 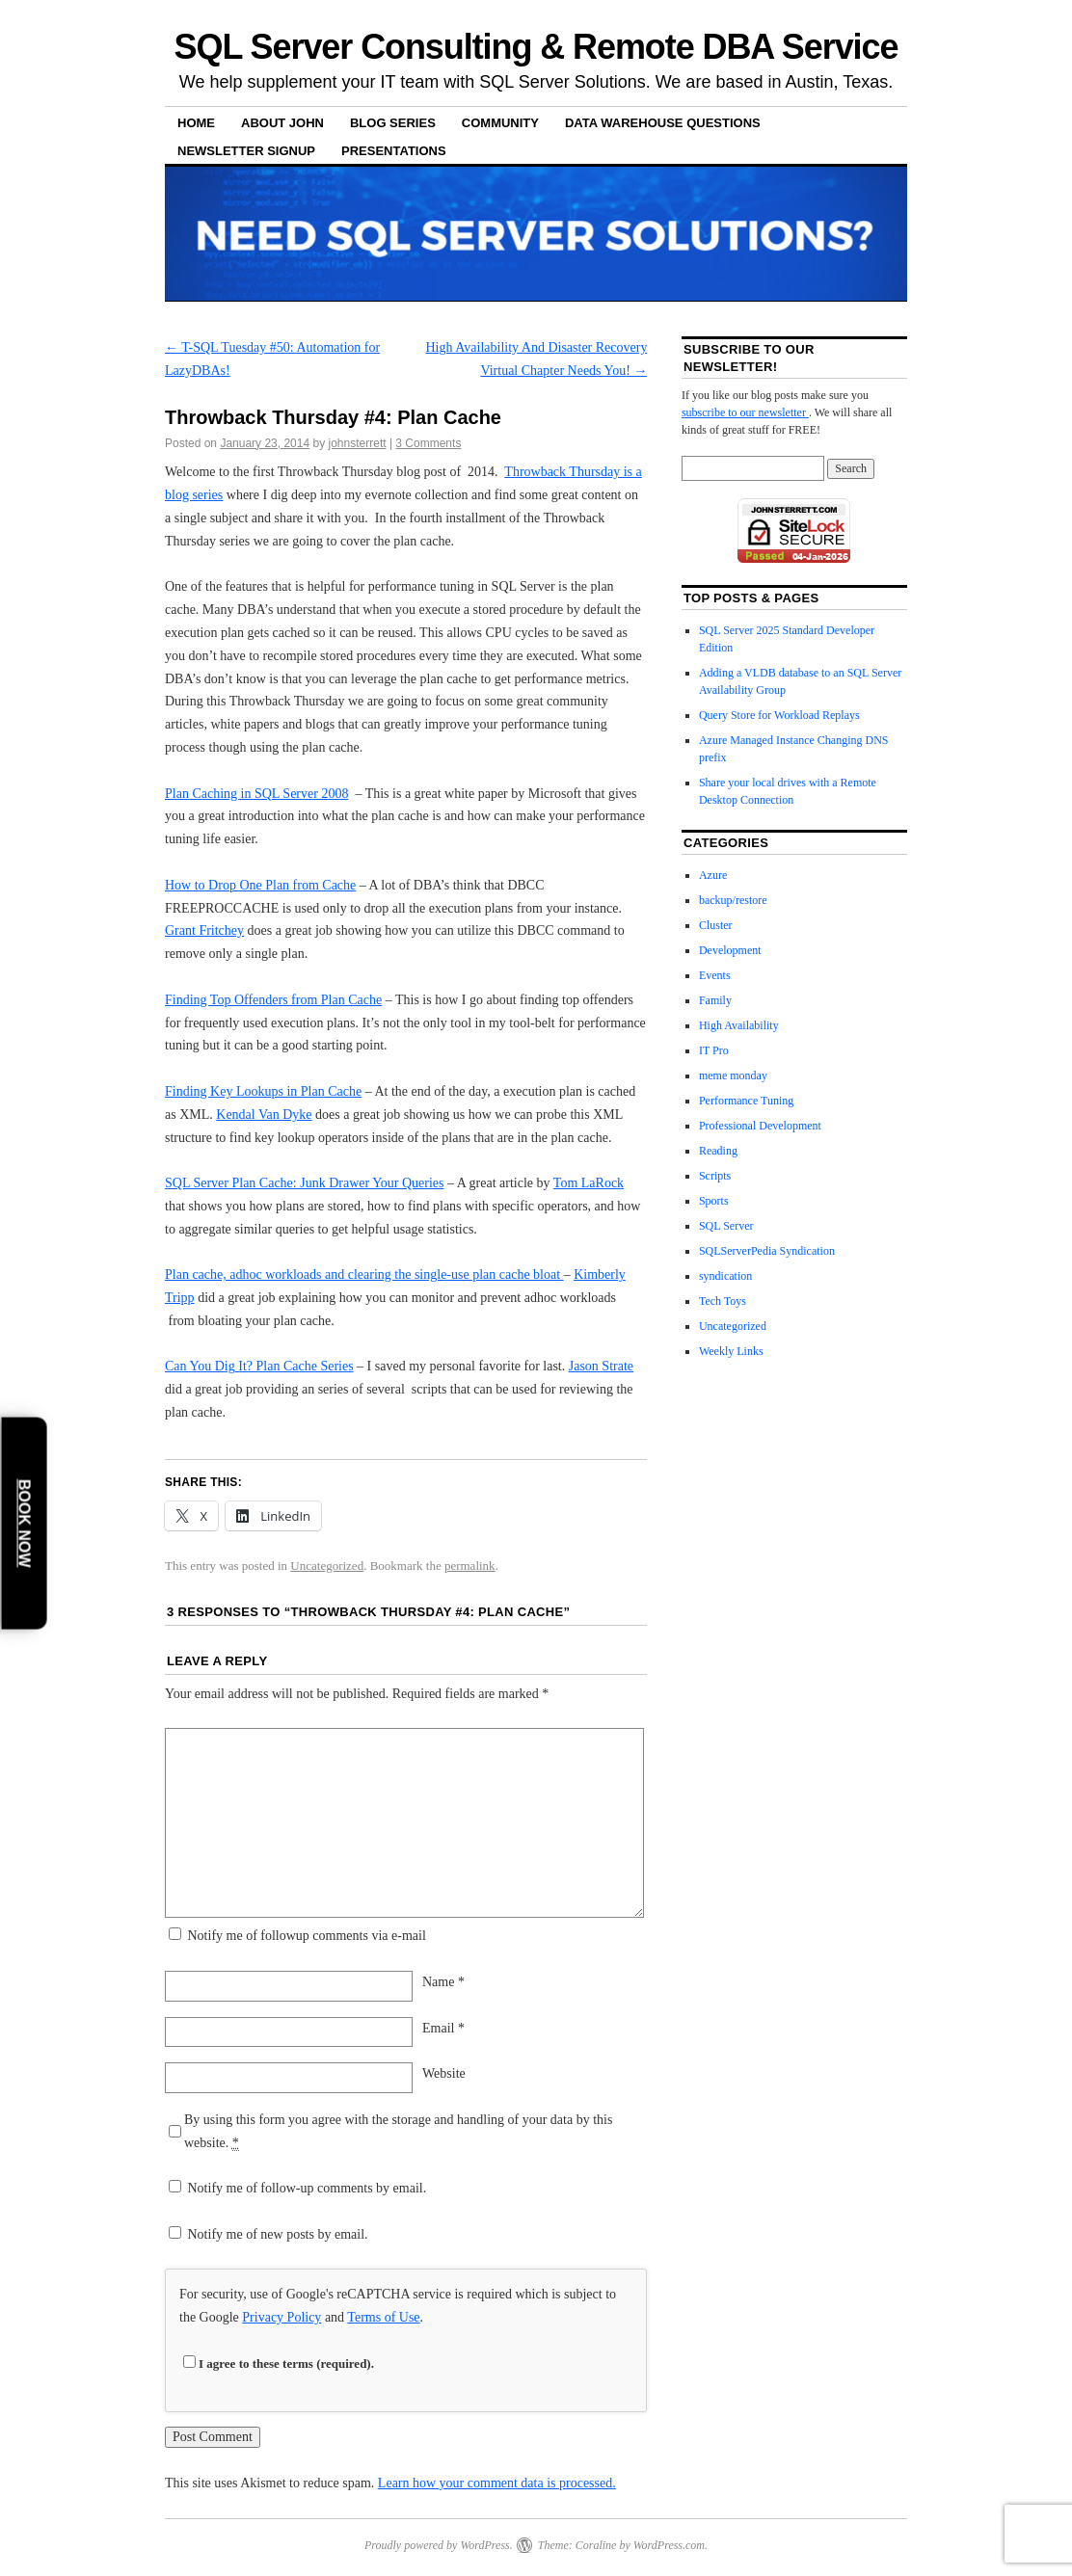 I want to click on SQL Server, so click(x=726, y=1226).